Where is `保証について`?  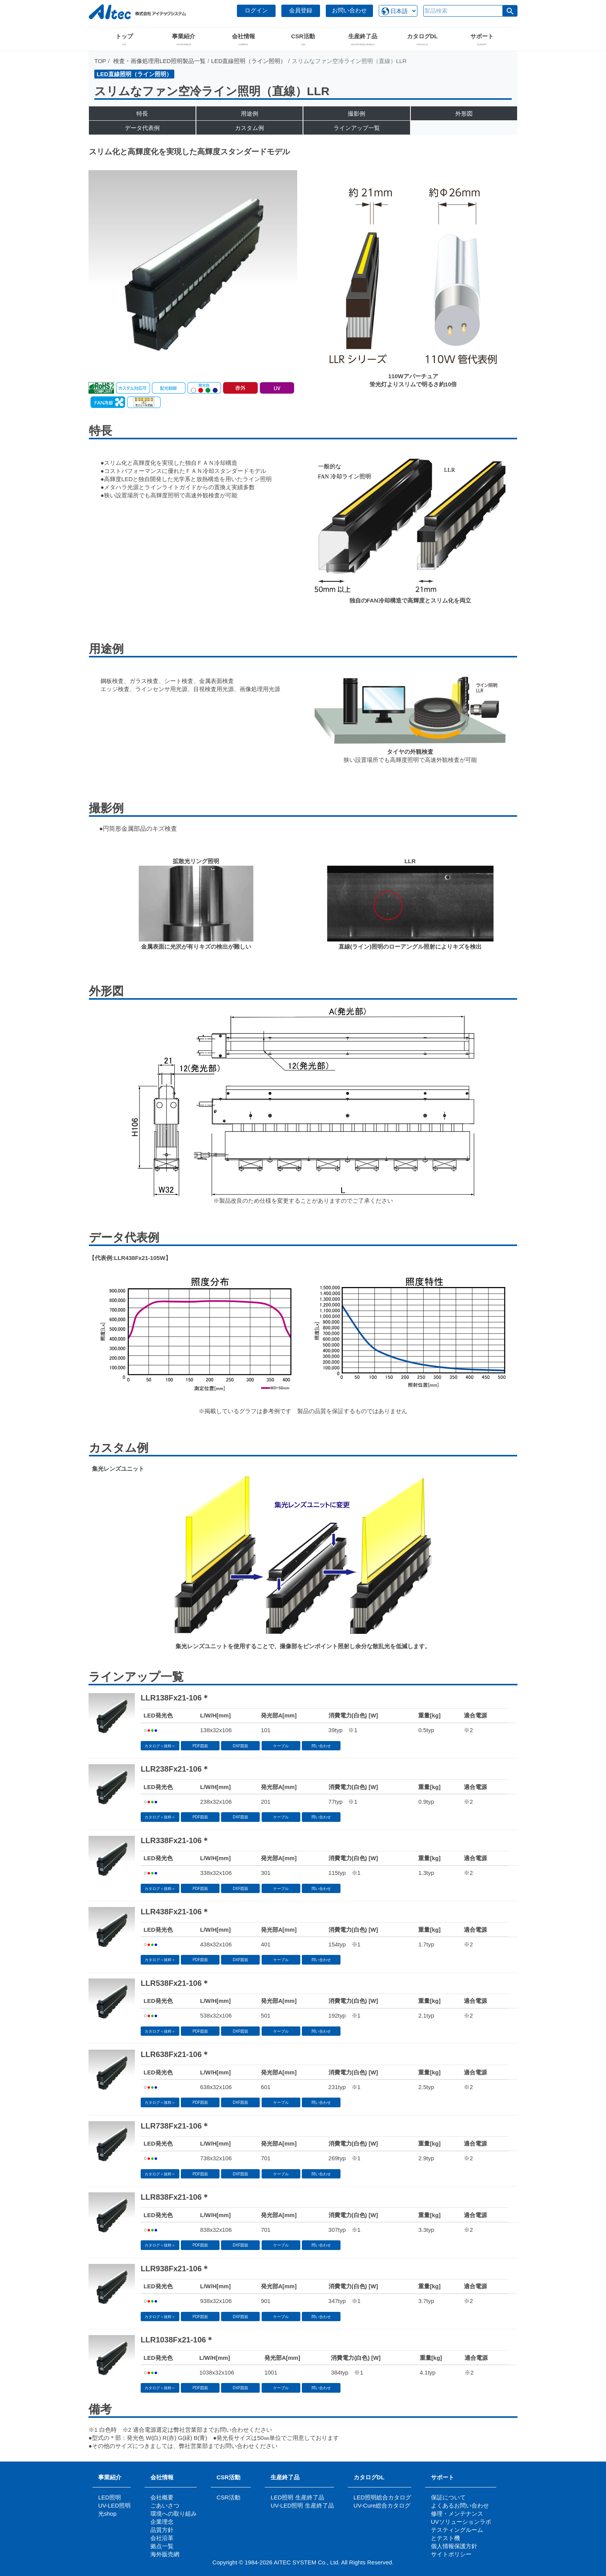
保証について is located at coordinates (448, 2497).